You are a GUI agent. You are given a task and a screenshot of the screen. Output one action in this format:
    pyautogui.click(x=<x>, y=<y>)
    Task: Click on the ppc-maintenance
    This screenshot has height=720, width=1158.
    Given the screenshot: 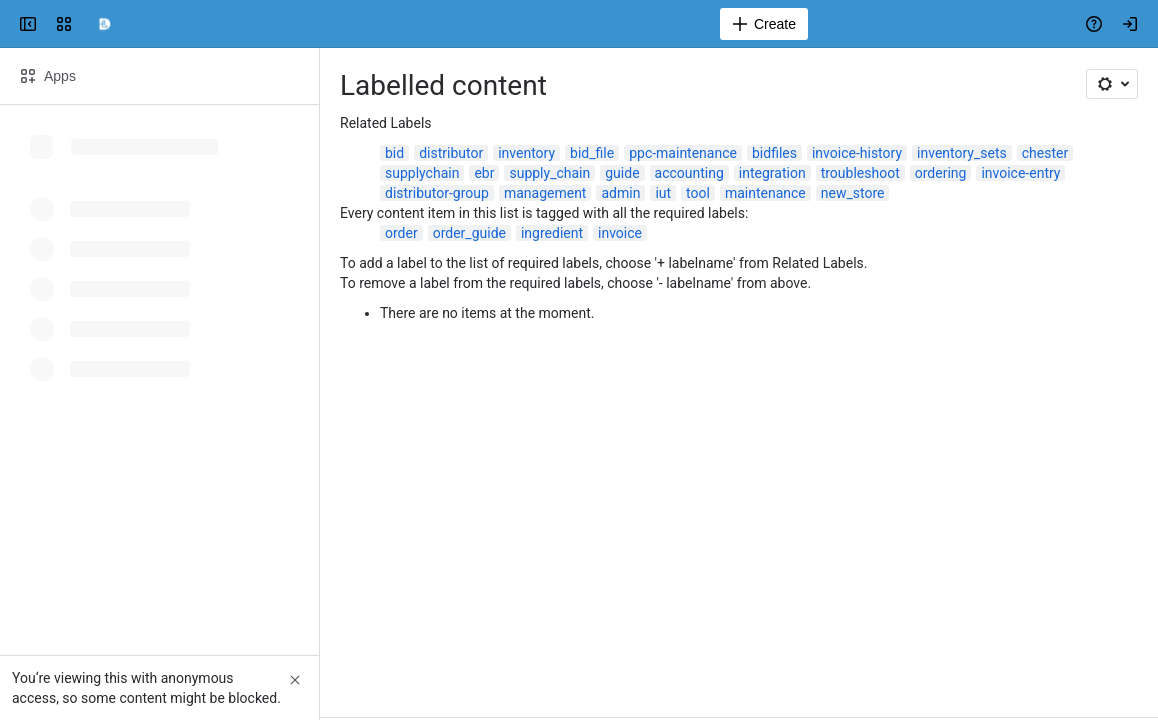 What is the action you would take?
    pyautogui.click(x=683, y=153)
    